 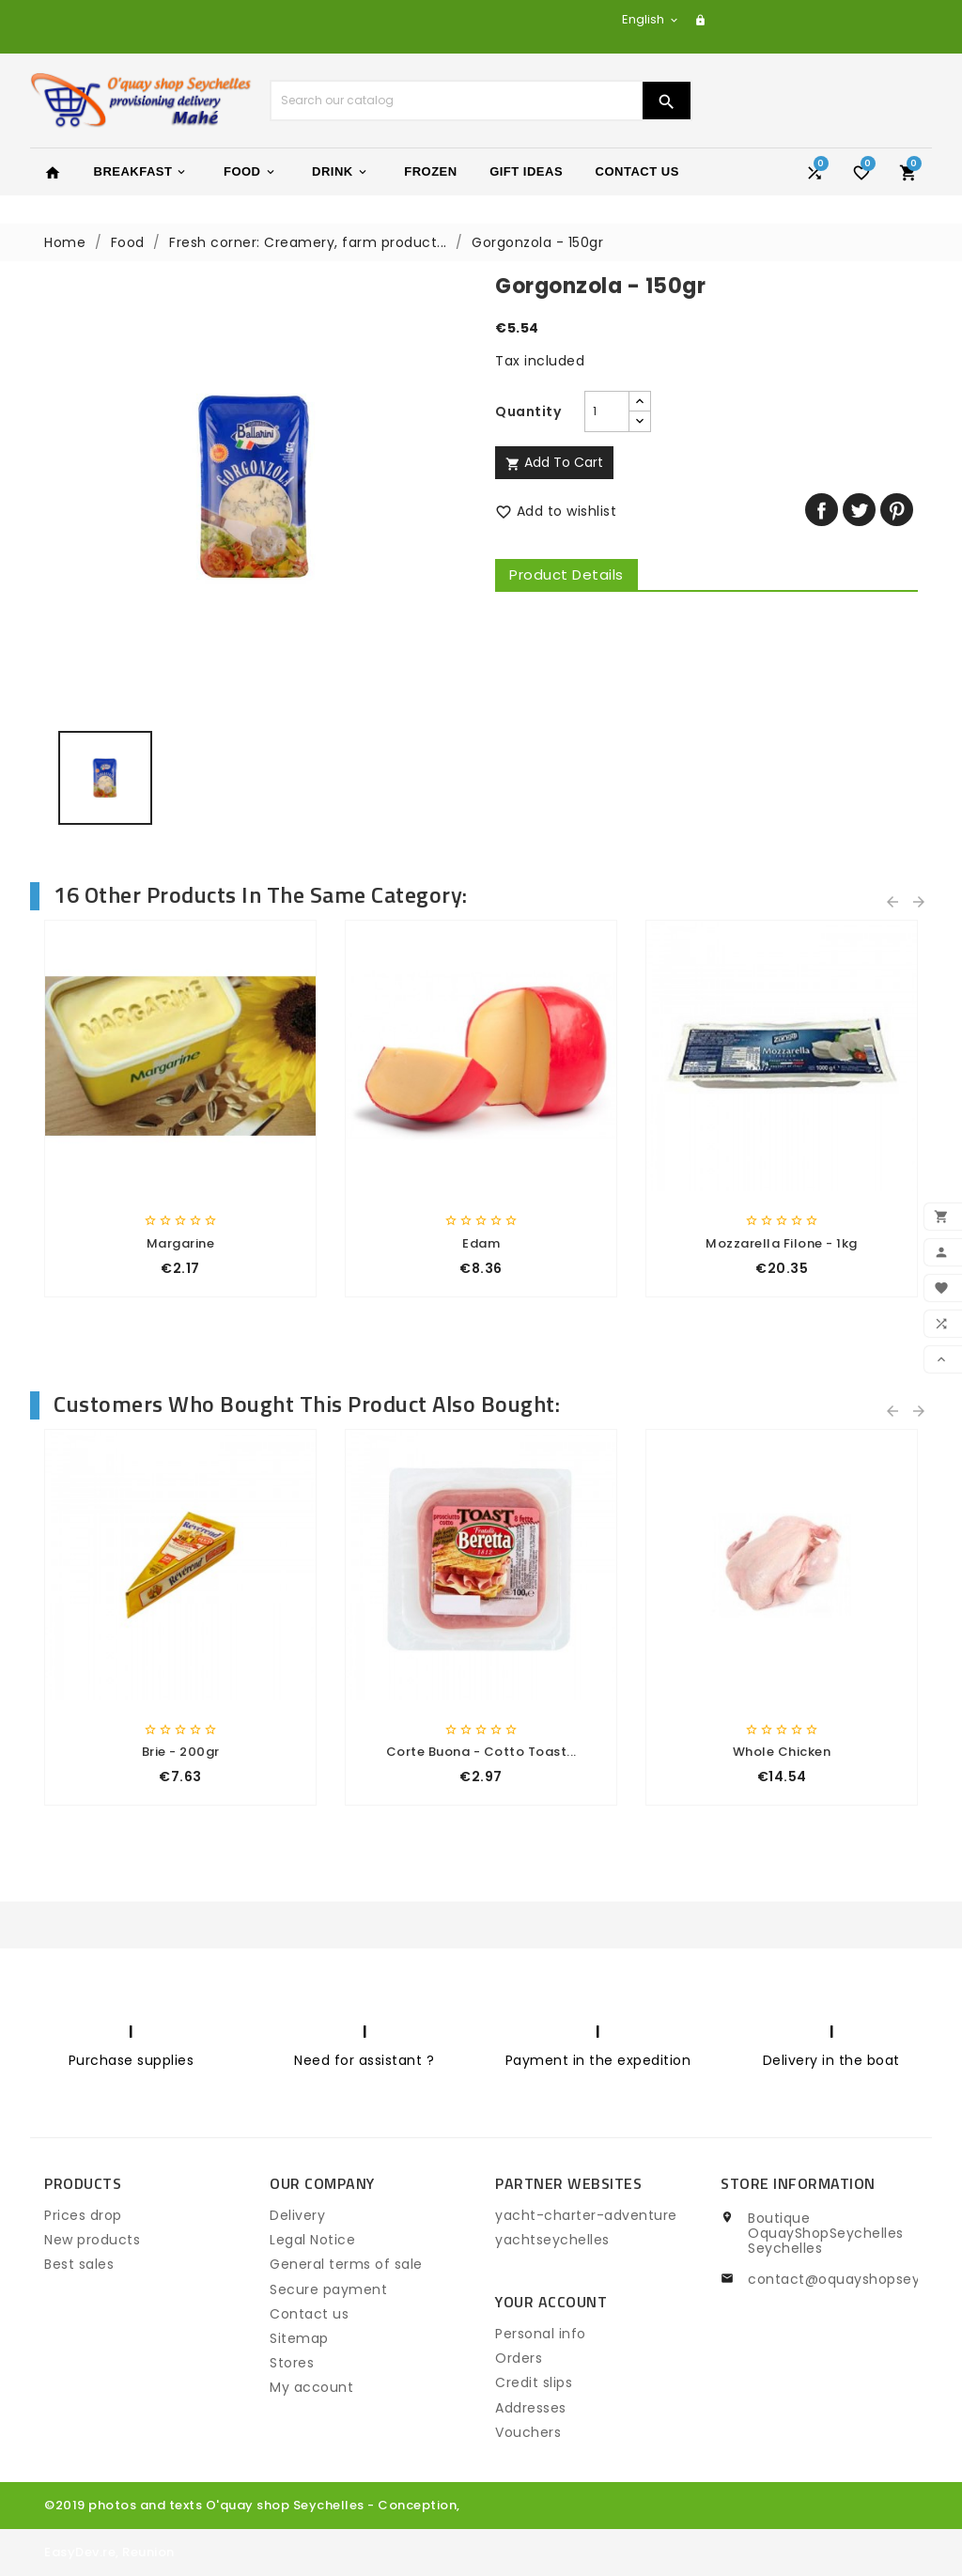 What do you see at coordinates (181, 1752) in the screenshot?
I see `Brie - 200gr` at bounding box center [181, 1752].